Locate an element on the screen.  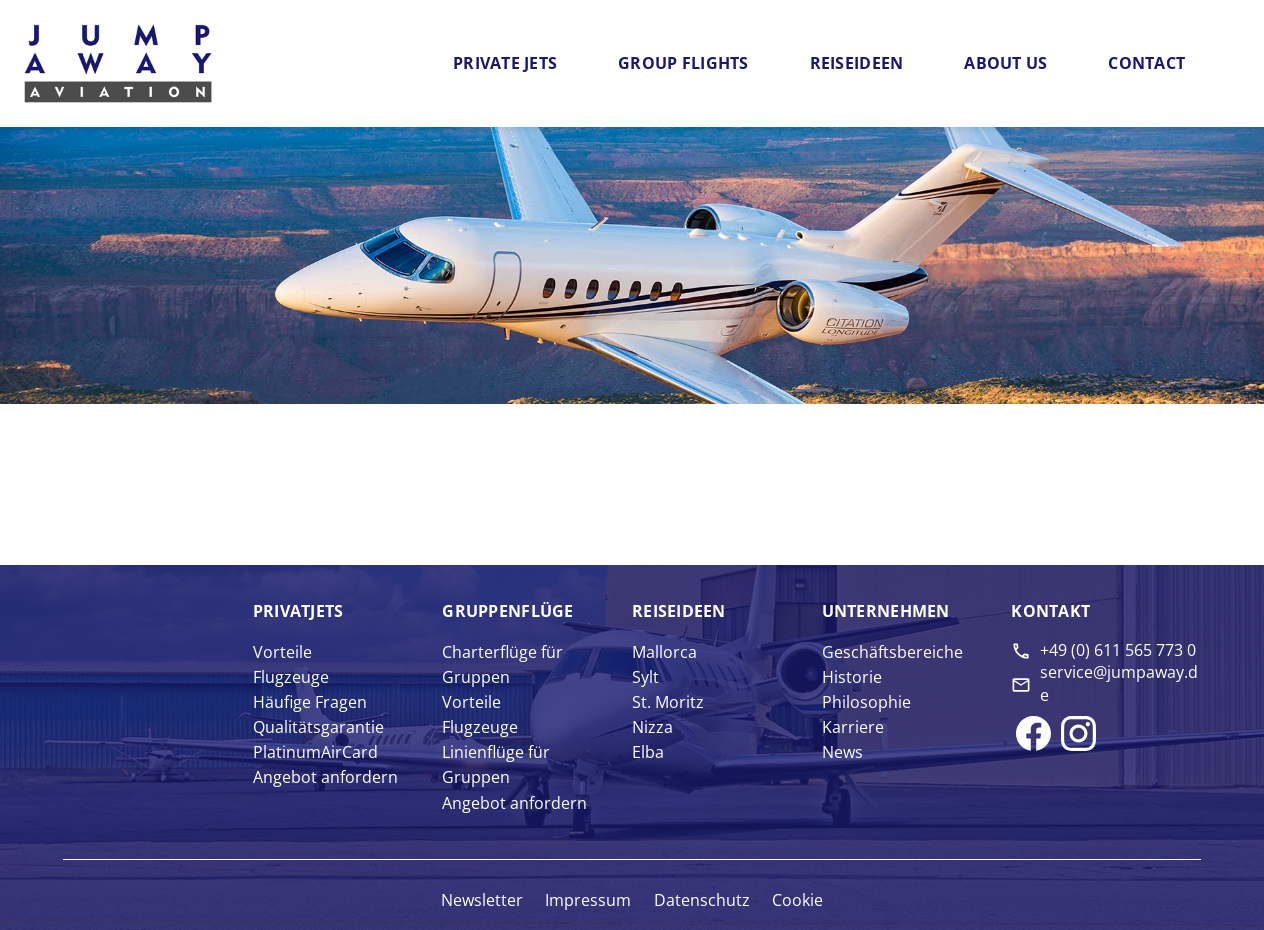
Qualitätsgarantie is located at coordinates (318, 727).